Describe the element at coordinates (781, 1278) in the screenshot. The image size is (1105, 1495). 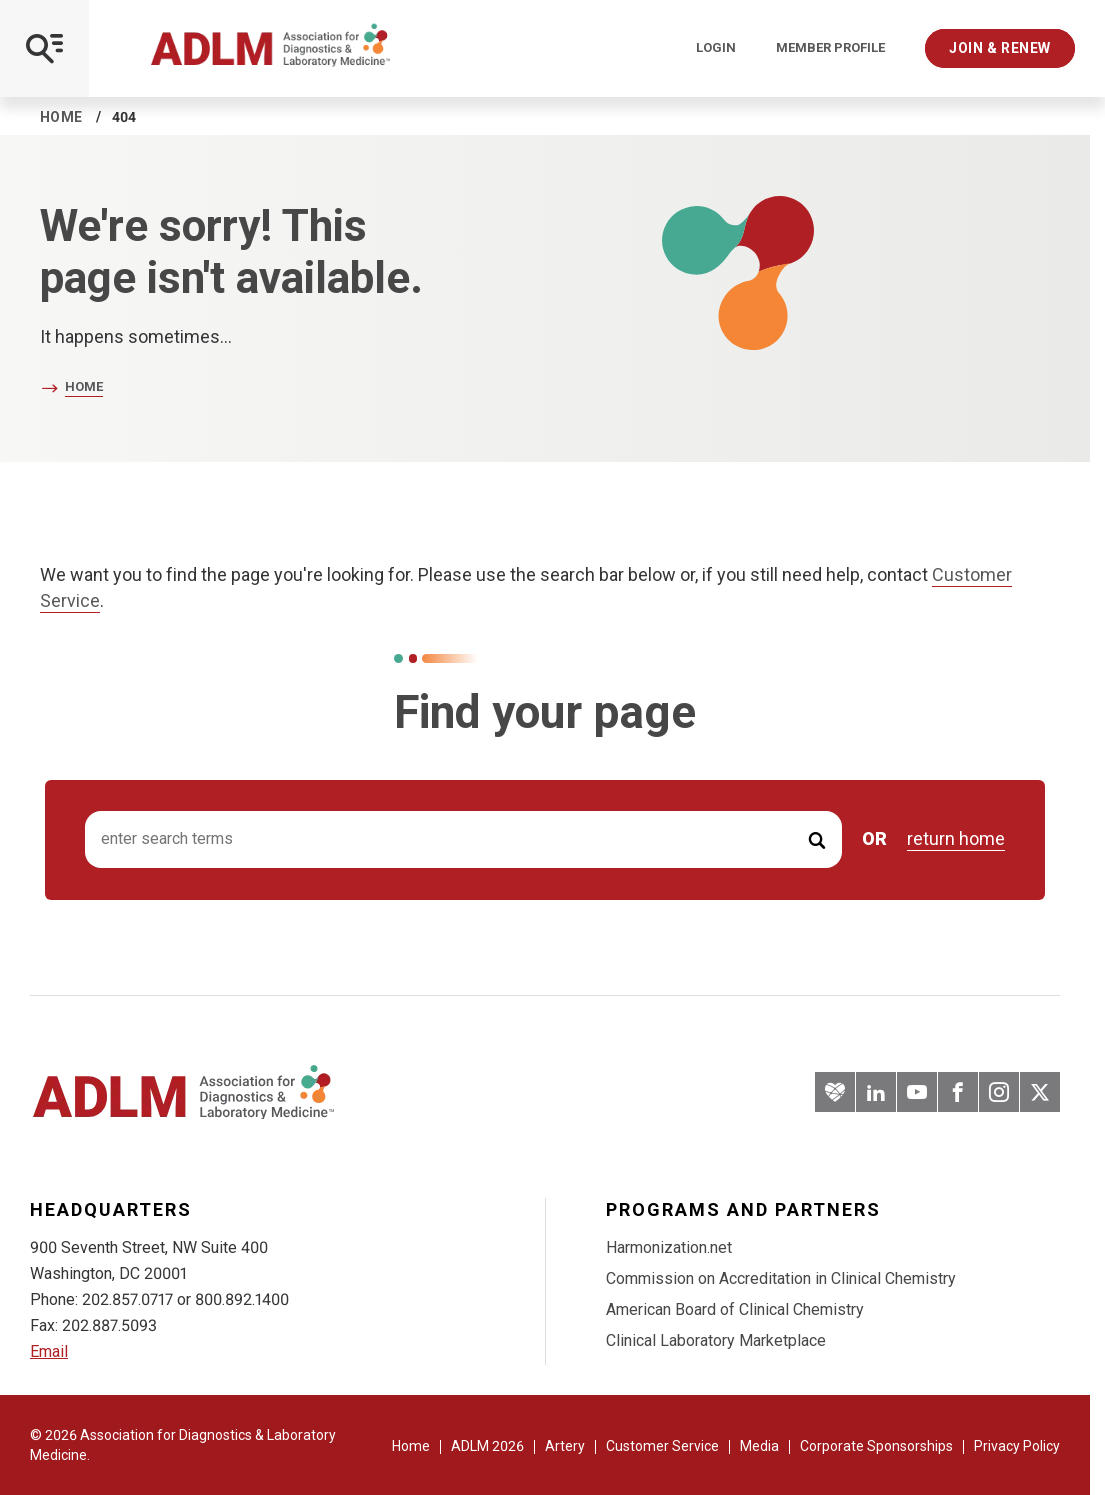
I see `Commission on Accreditation in Clinical Chemistry` at that location.